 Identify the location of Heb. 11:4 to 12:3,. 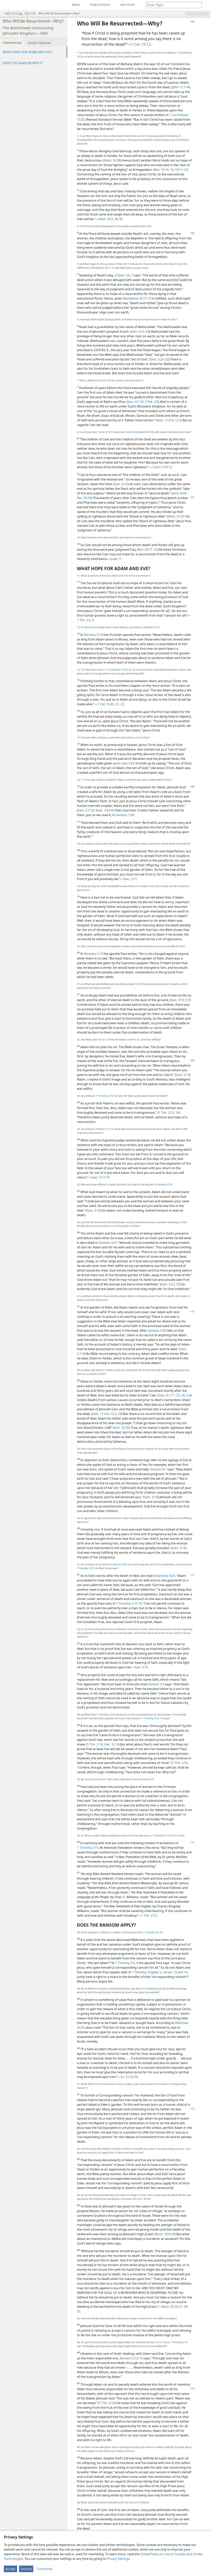
(104, 1414).